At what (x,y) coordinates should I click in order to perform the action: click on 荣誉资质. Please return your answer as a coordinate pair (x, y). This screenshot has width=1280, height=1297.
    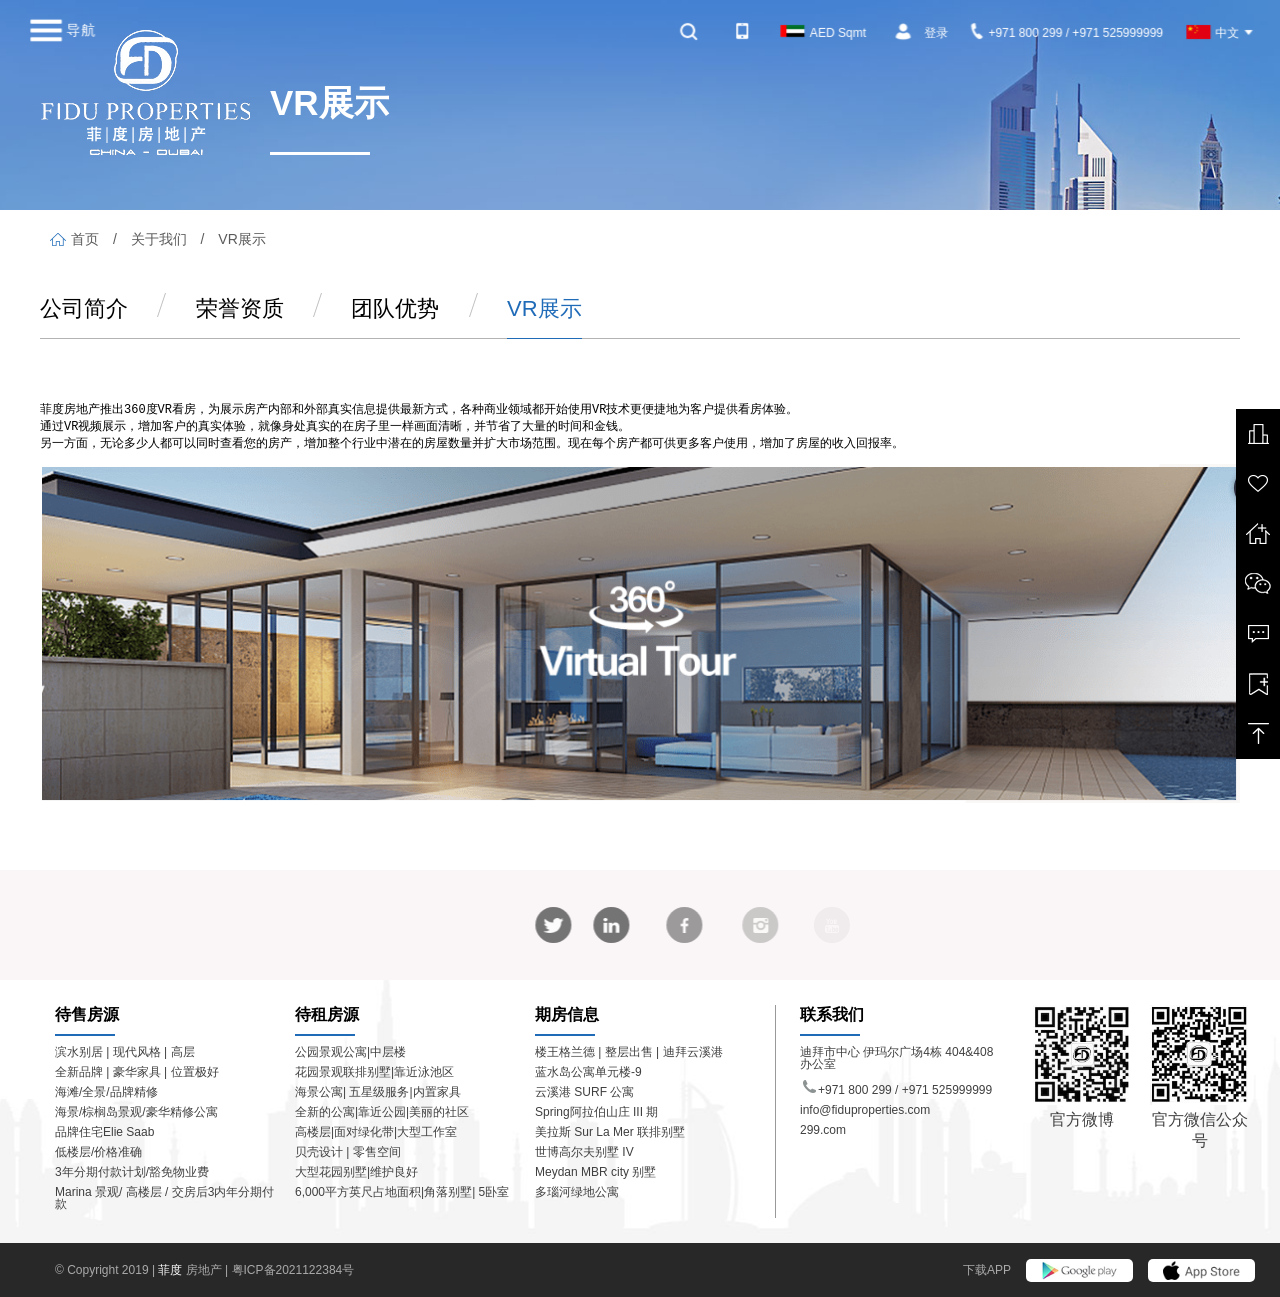
    Looking at the image, I should click on (240, 308).